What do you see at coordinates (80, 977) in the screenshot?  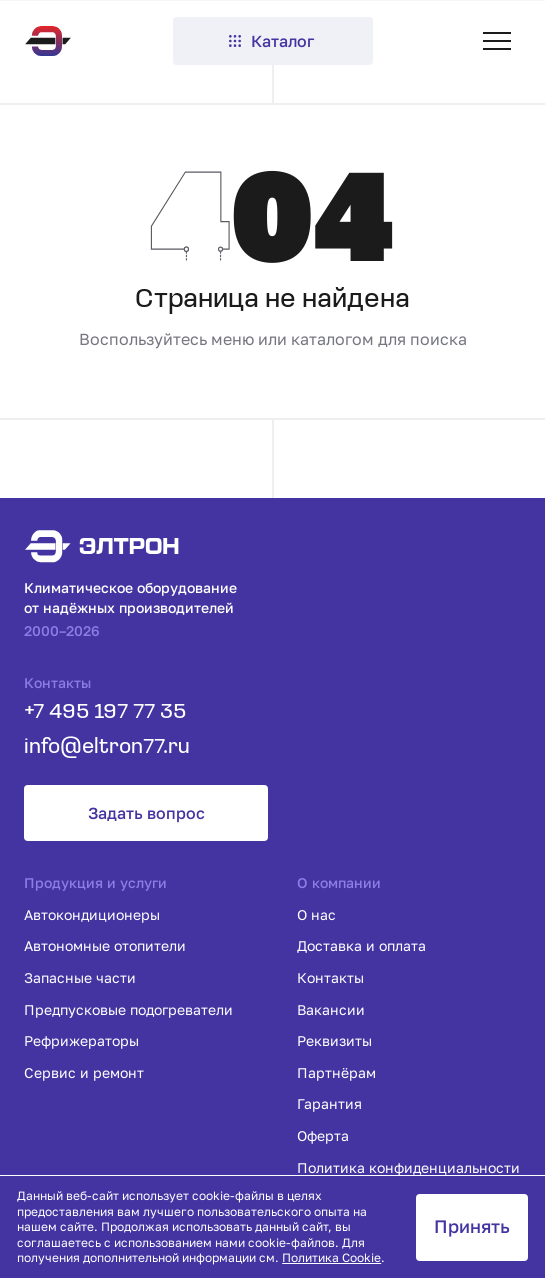 I see `Запасные части` at bounding box center [80, 977].